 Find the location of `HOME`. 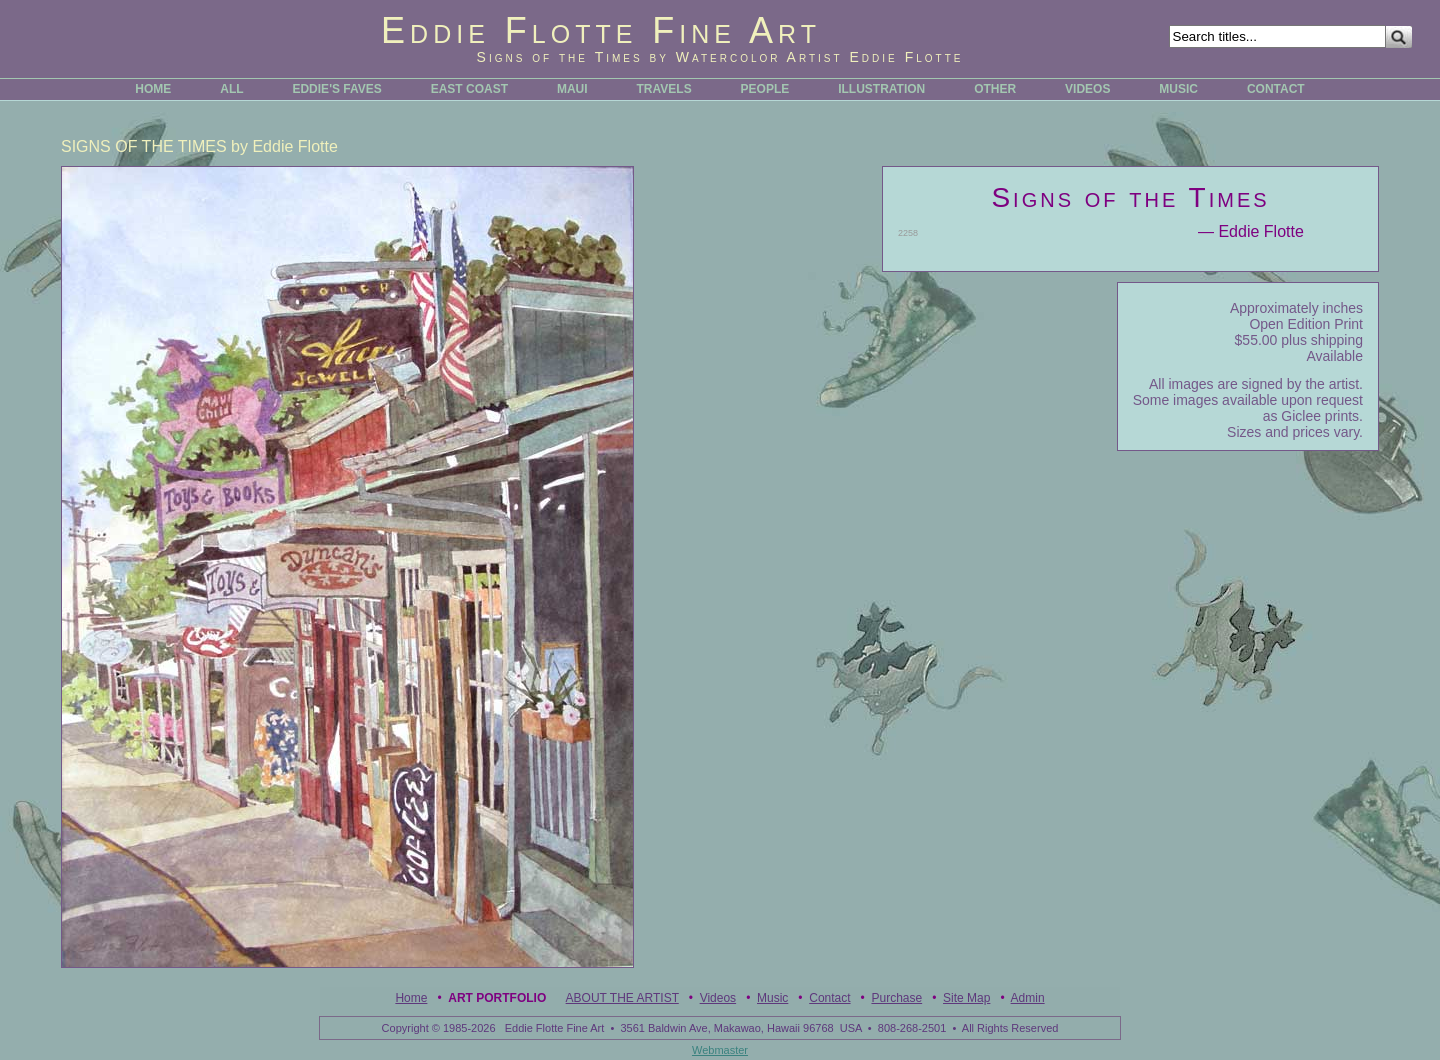

HOME is located at coordinates (153, 89).